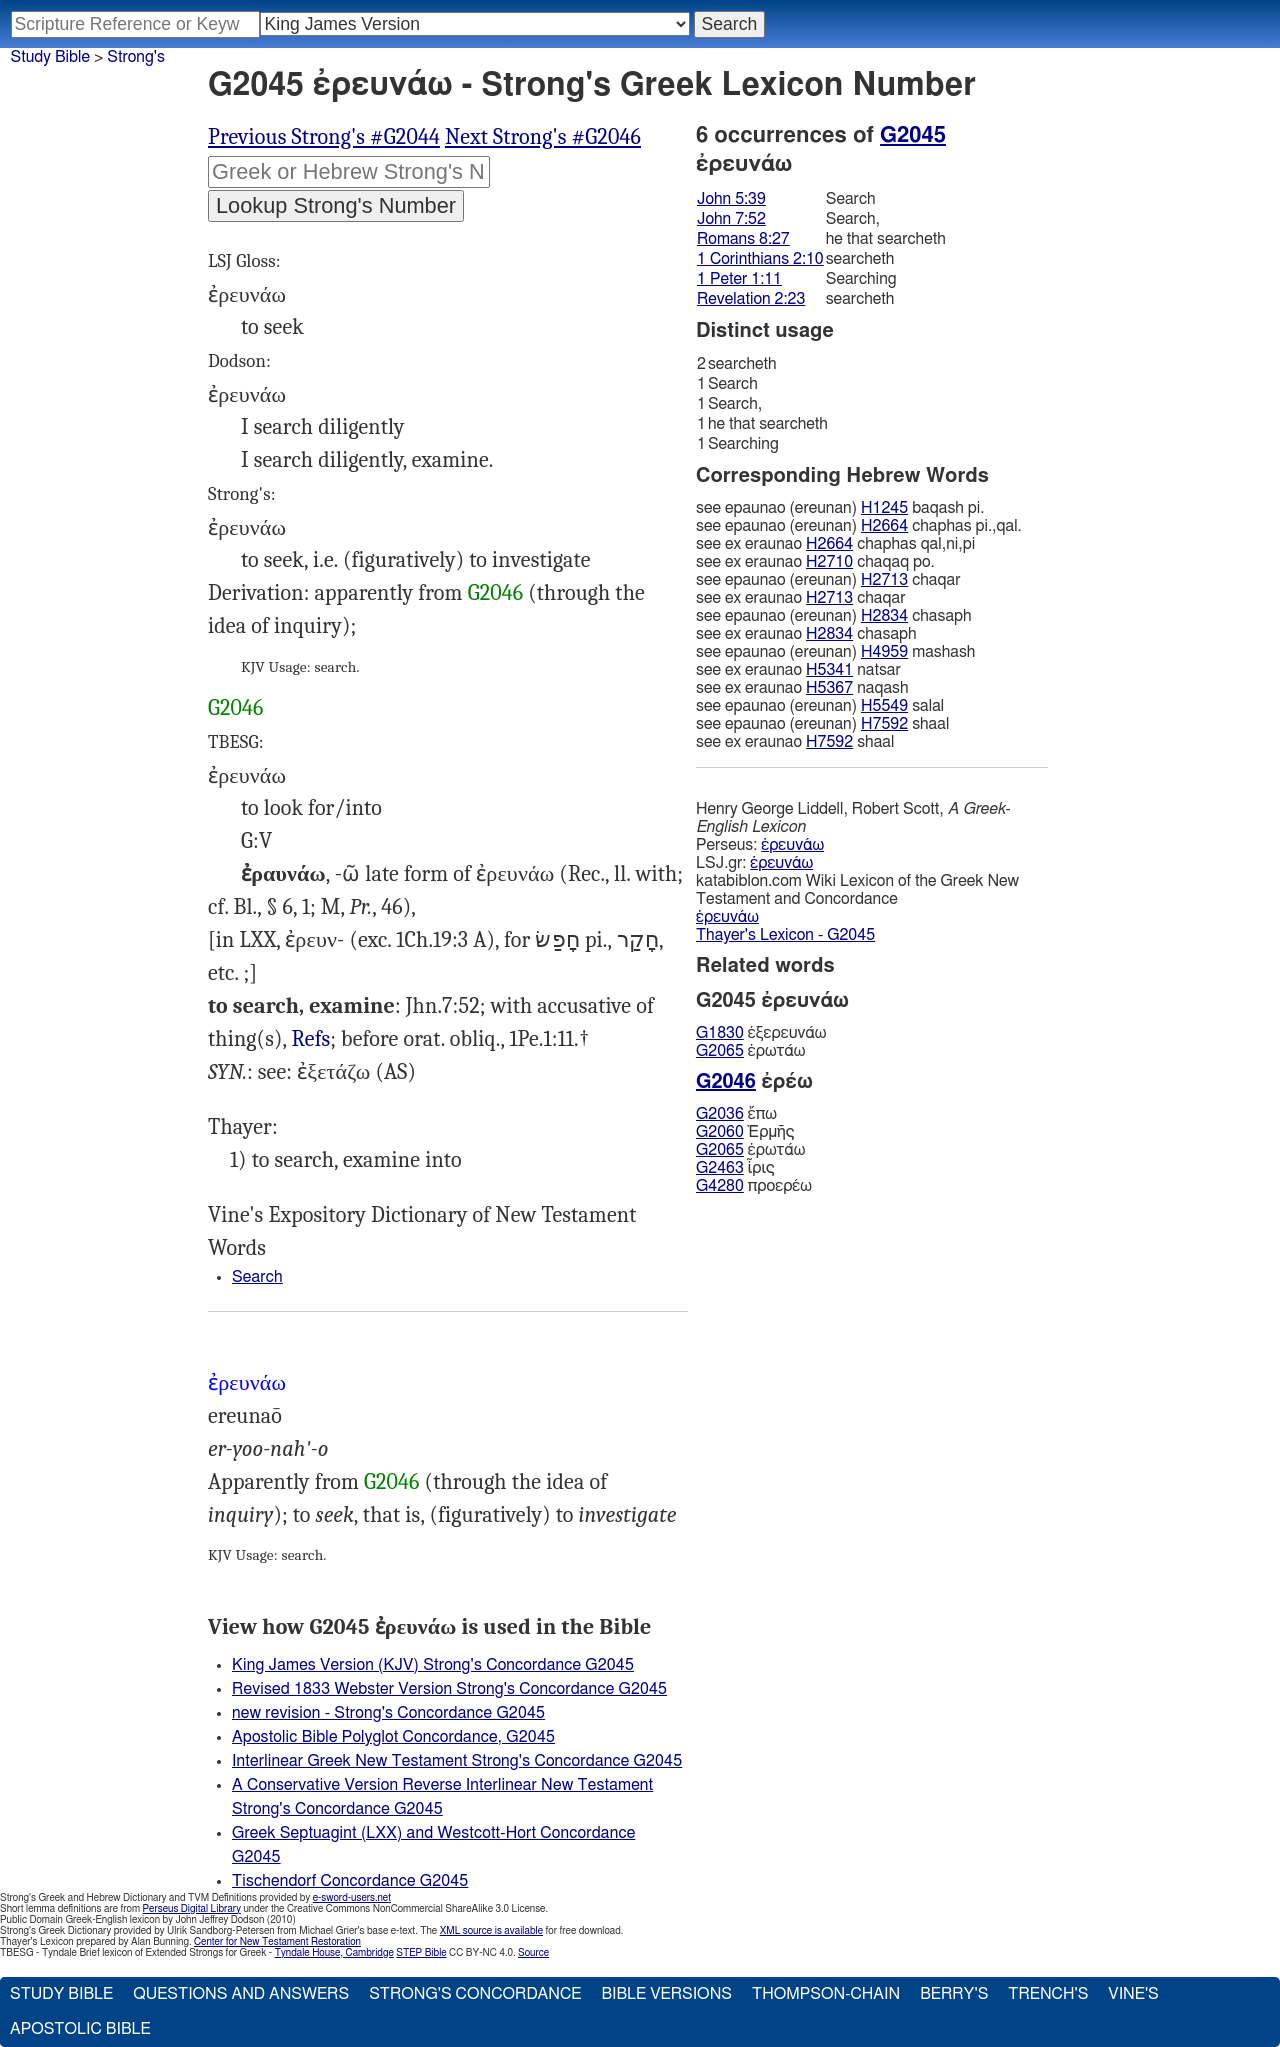 The width and height of the screenshot is (1280, 2047). I want to click on Trench's, so click(1048, 1994).